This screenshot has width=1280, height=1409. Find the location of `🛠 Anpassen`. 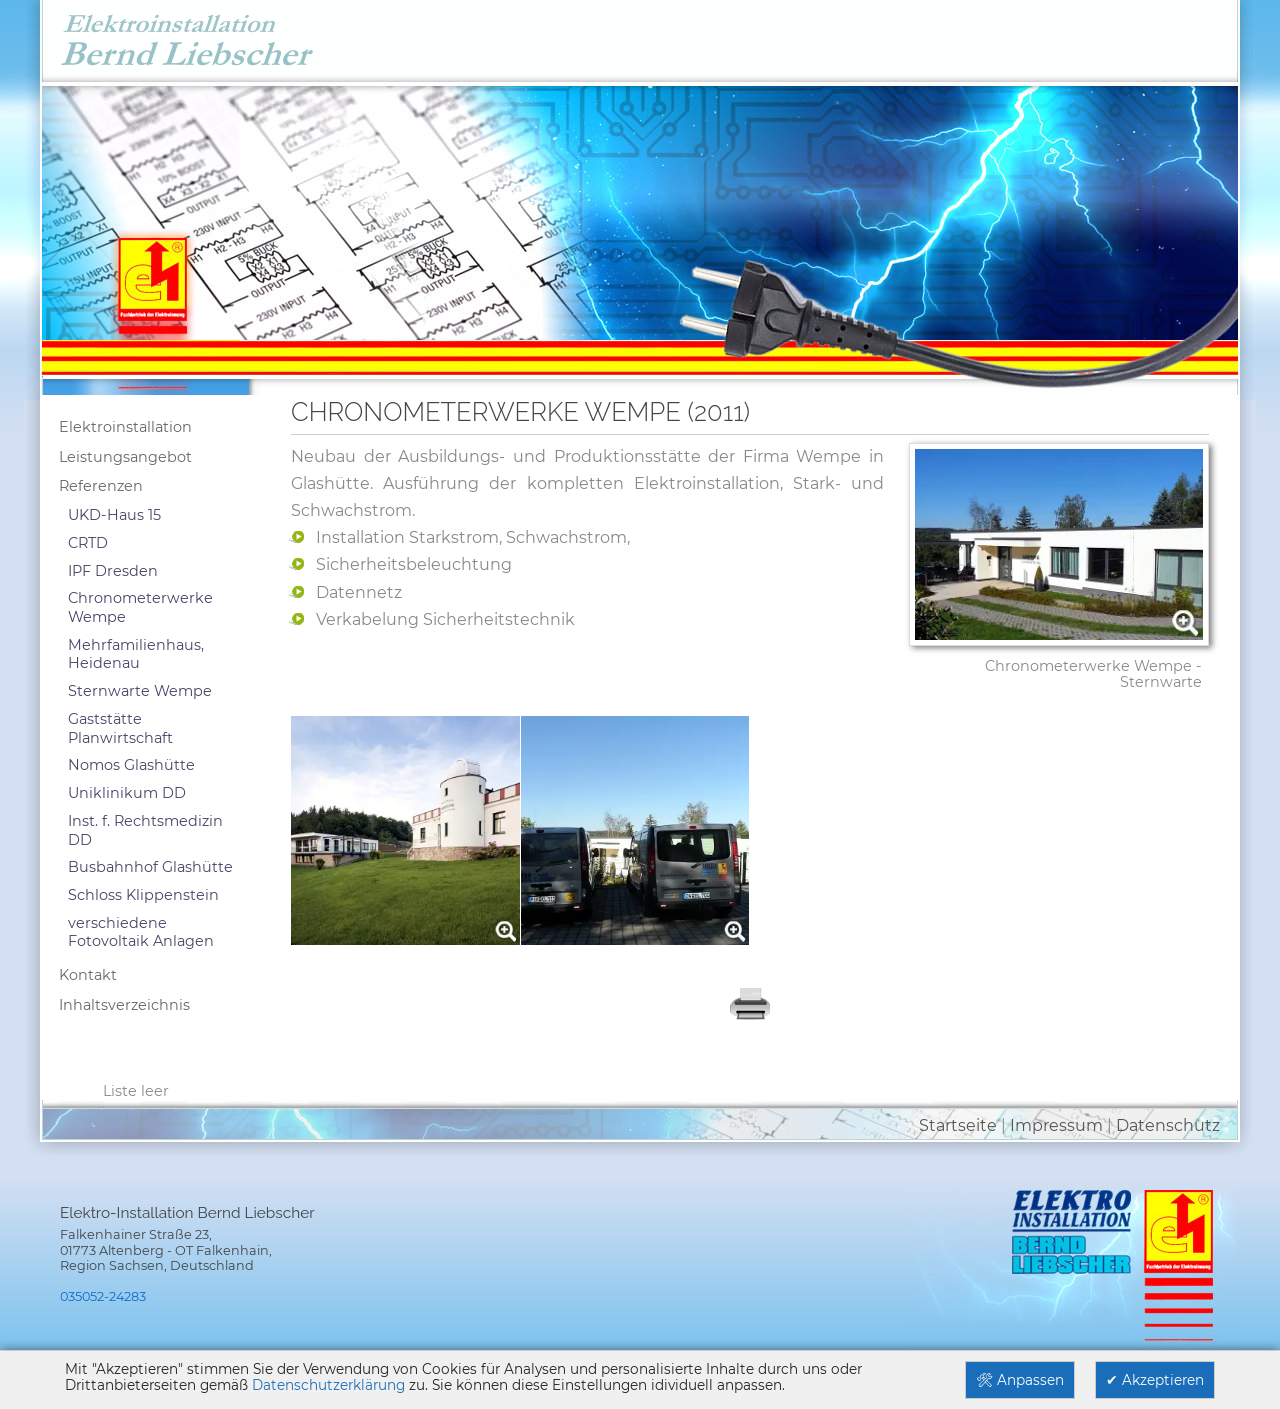

🛠 Anpassen is located at coordinates (1020, 1380).